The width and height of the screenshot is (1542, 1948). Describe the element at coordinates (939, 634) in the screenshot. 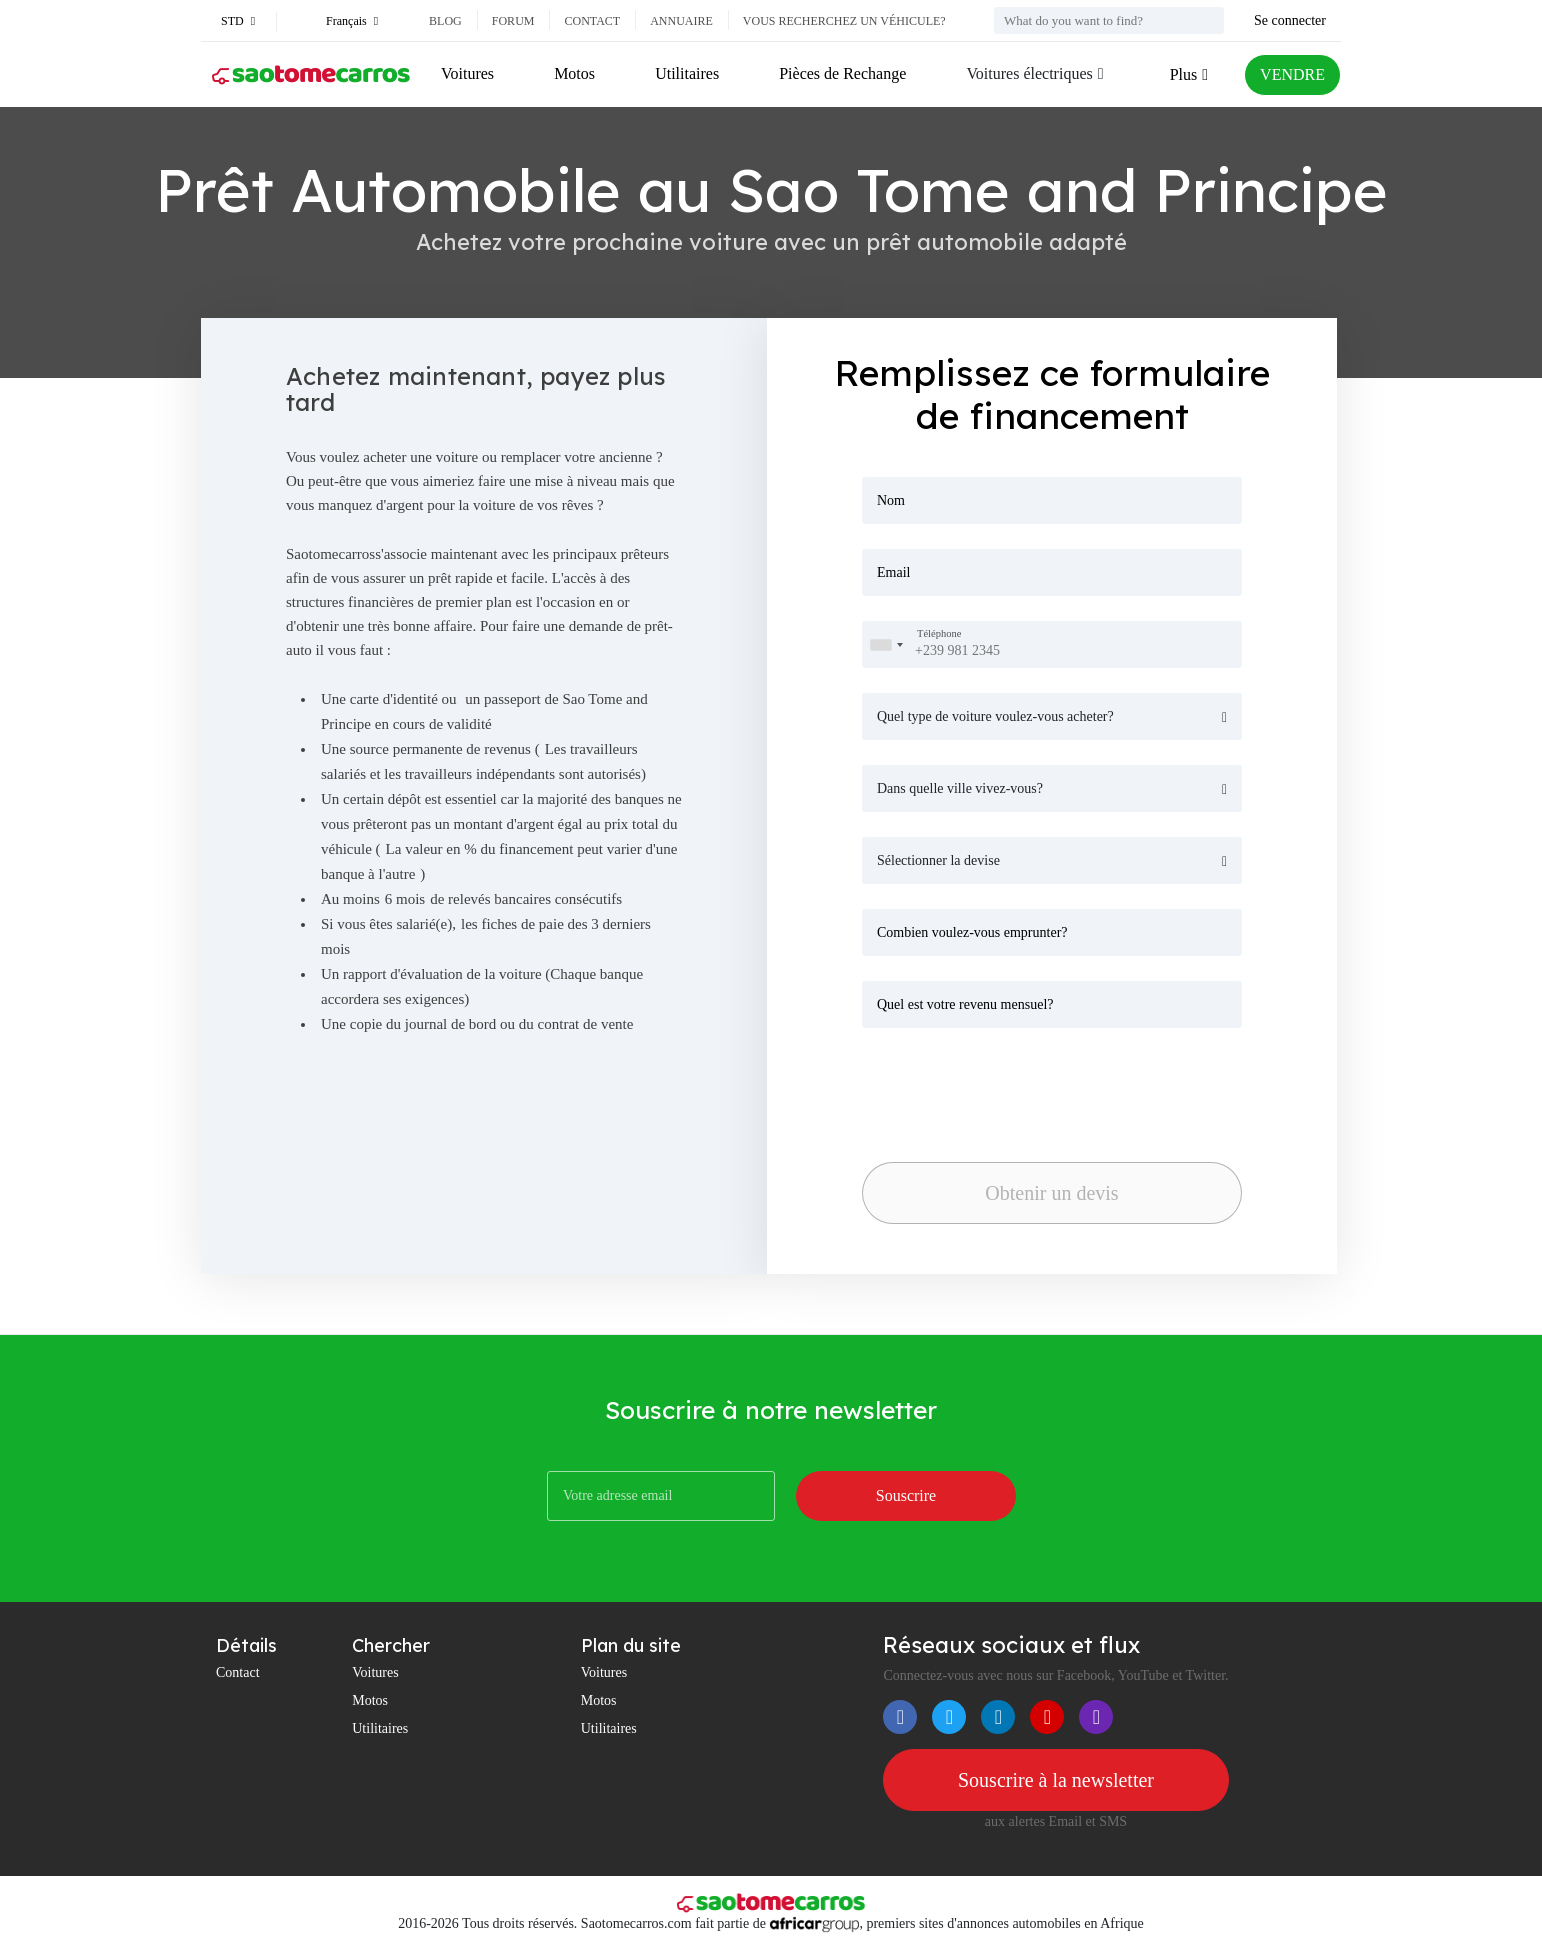

I see `Téléphone` at that location.